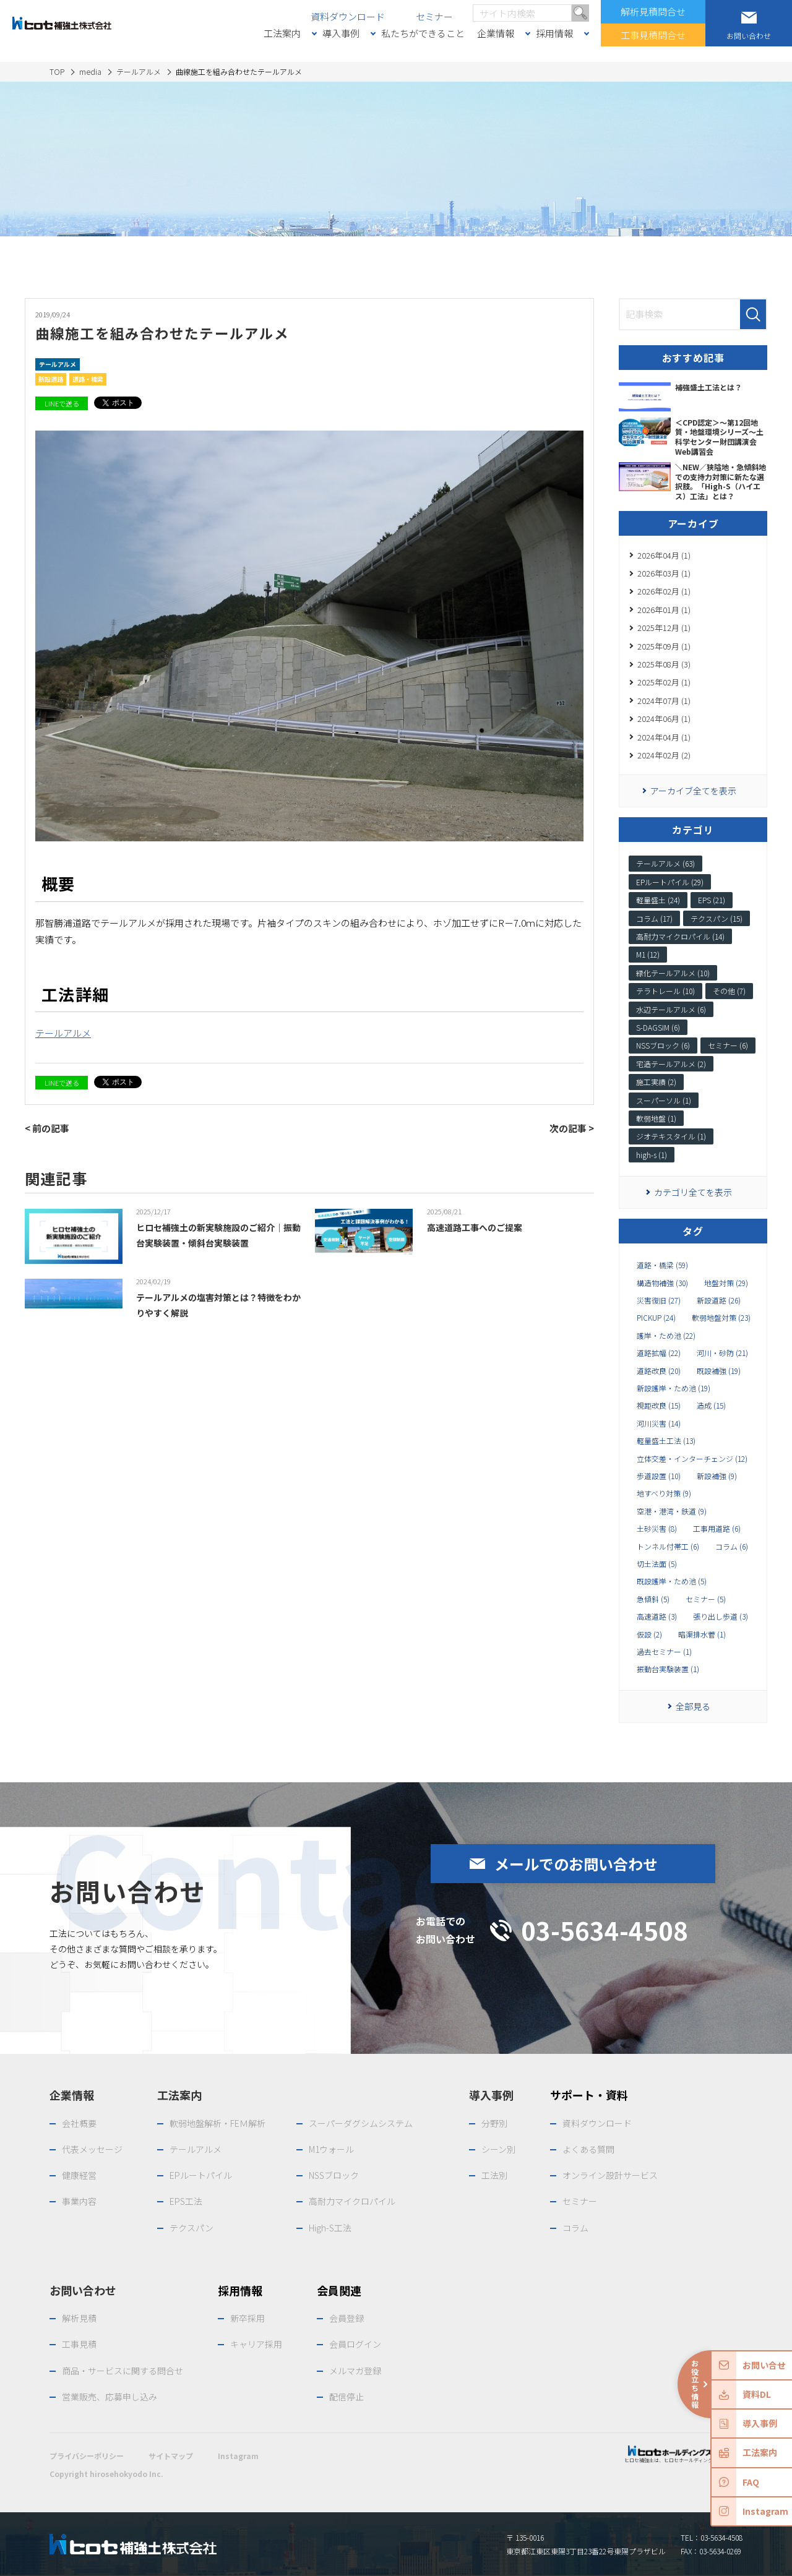 The width and height of the screenshot is (792, 2576). Describe the element at coordinates (79, 2318) in the screenshot. I see `解析見積` at that location.